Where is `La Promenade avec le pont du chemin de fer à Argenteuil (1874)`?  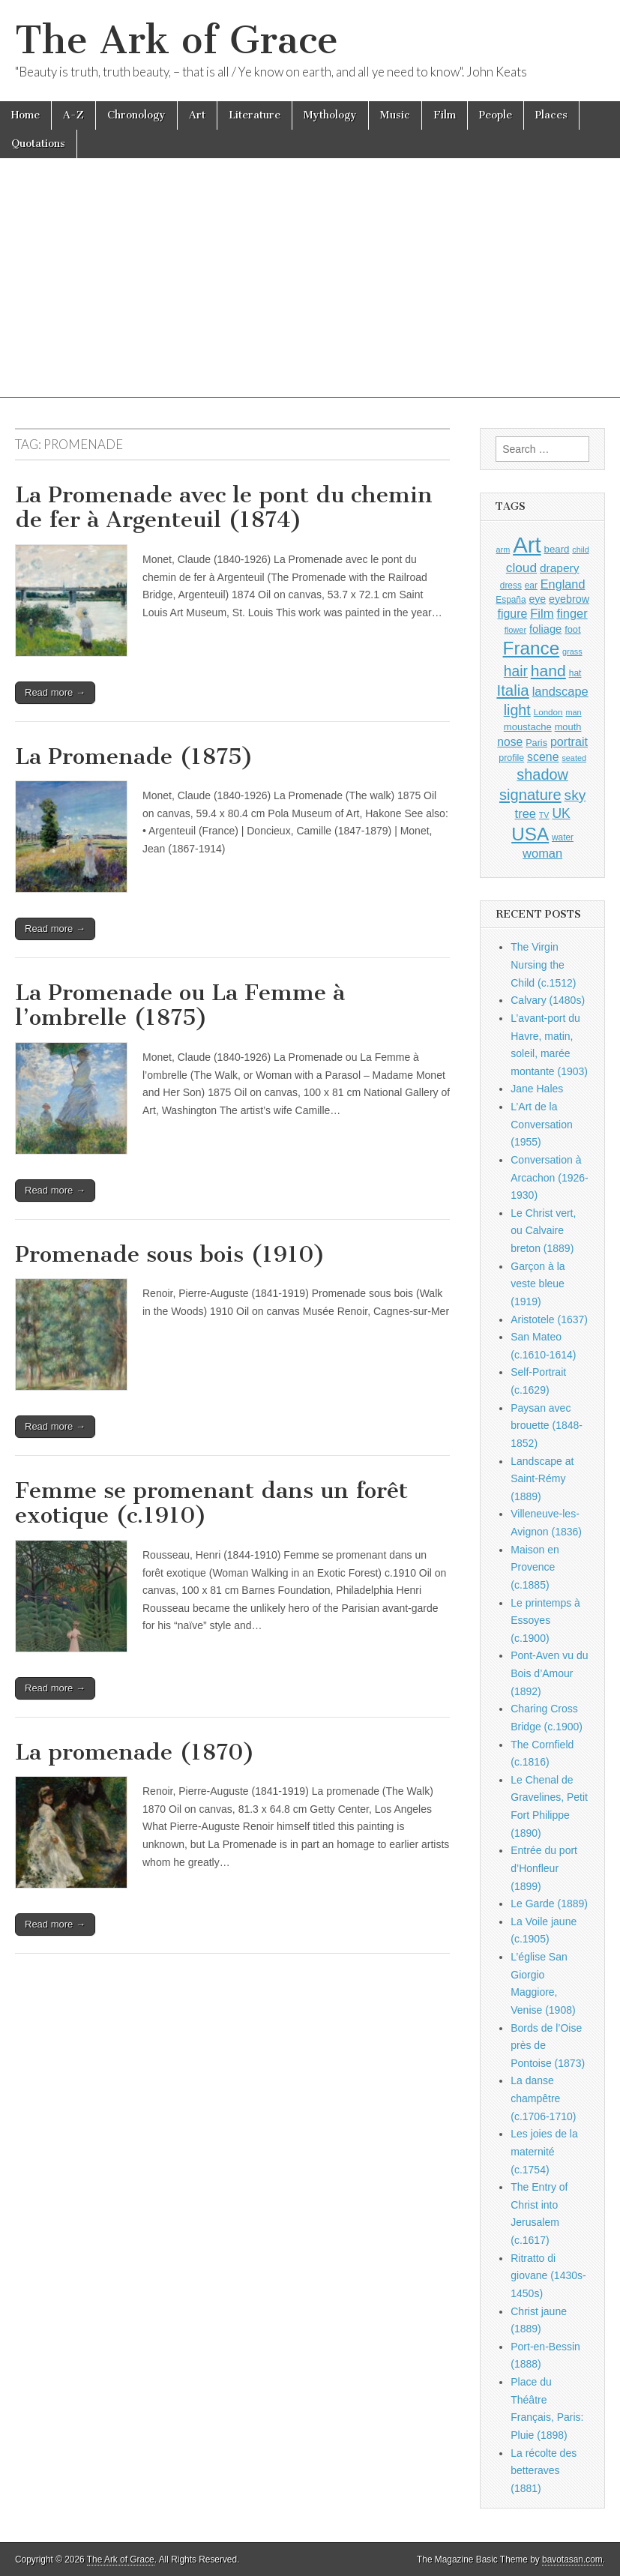 La Promenade avec le pont du chemin de fer à Argenteuil (1874) is located at coordinates (224, 507).